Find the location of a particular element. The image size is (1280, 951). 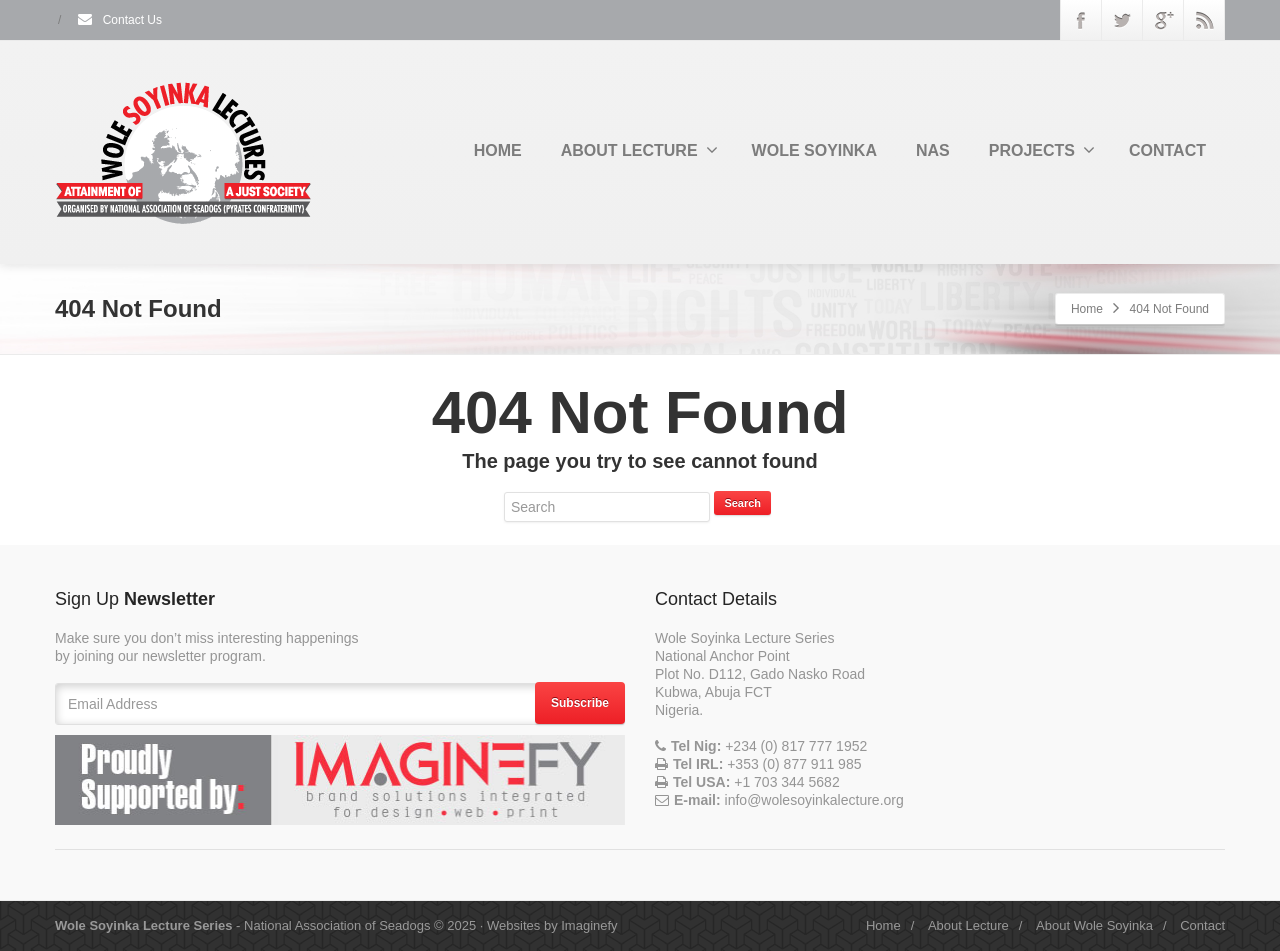

About Lecture is located at coordinates (968, 925).